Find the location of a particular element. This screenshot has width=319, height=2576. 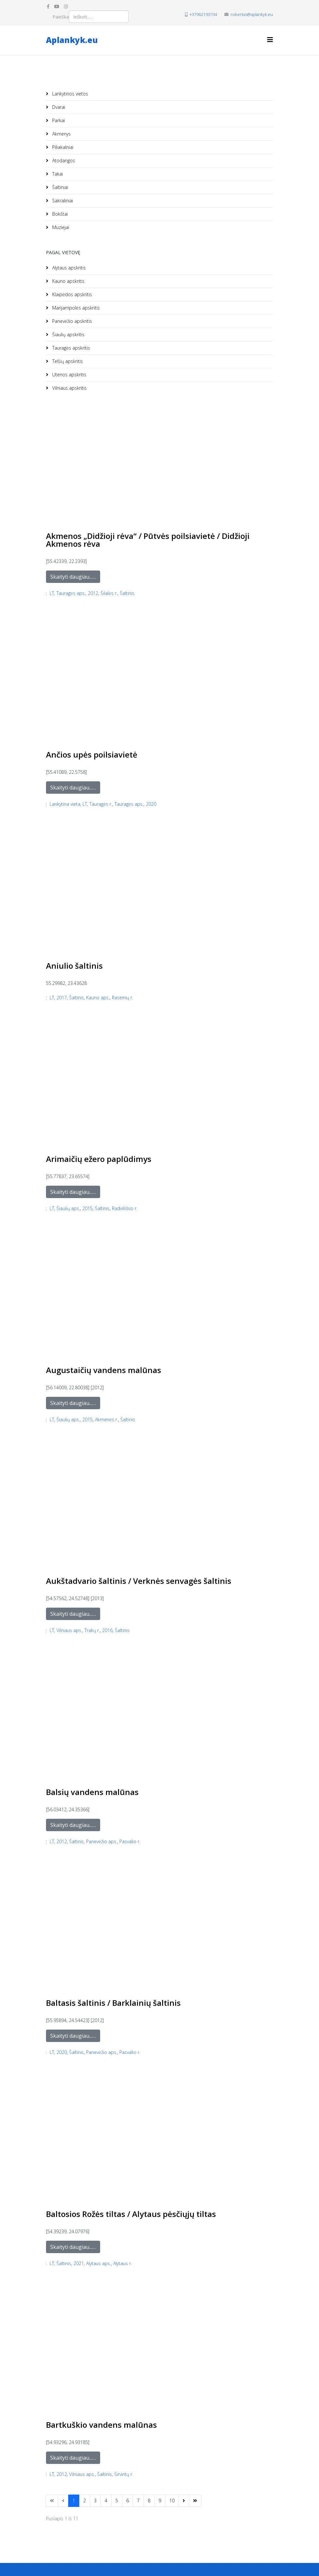

+37062193704 is located at coordinates (203, 14).